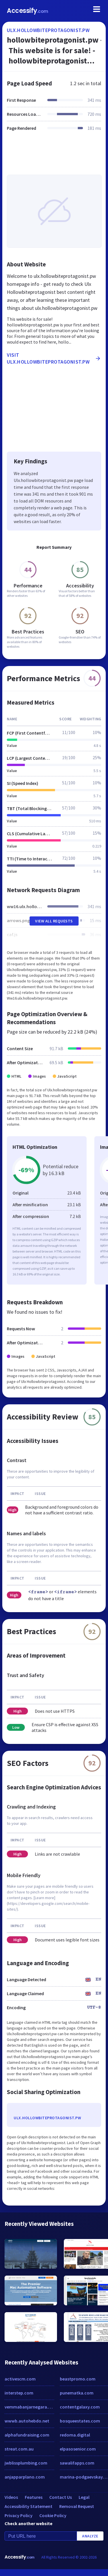  I want to click on Legal, so click(84, 2497).